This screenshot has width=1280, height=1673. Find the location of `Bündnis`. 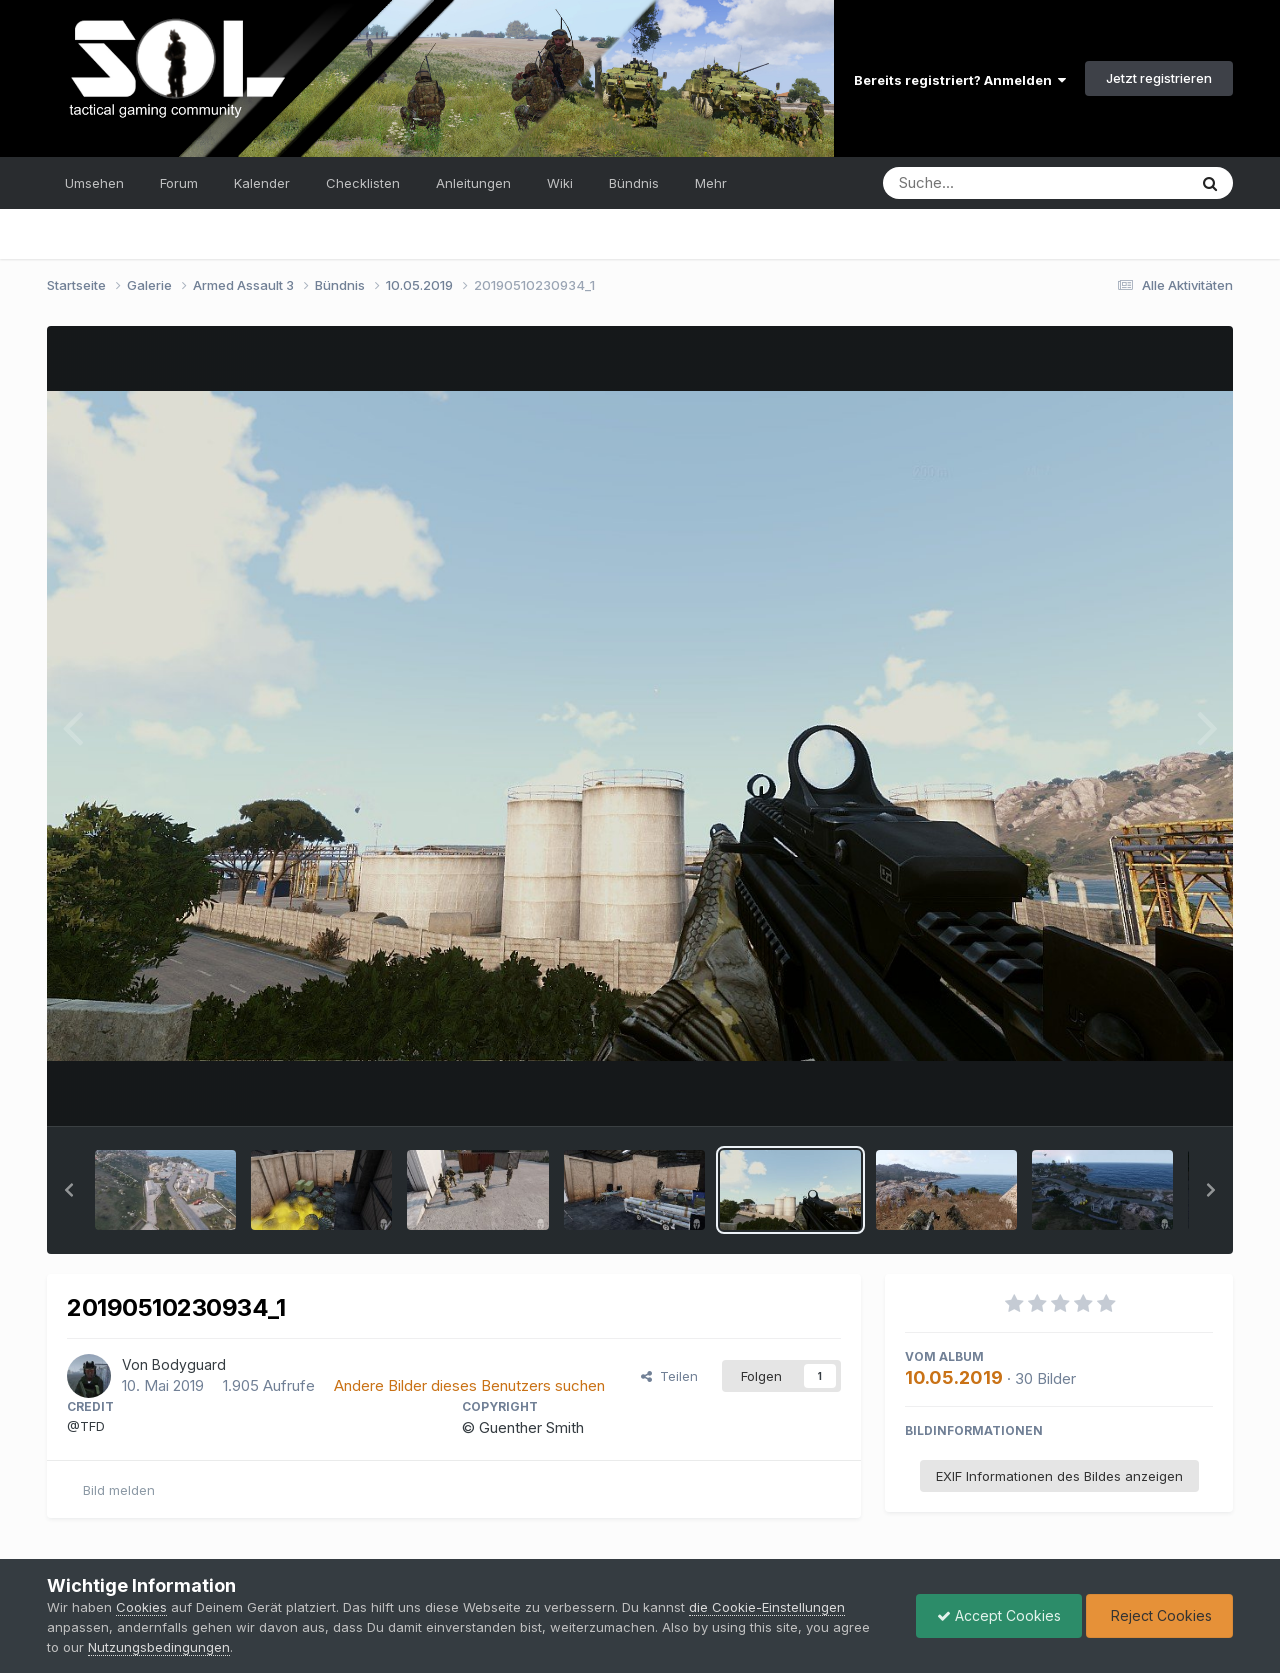

Bündnis is located at coordinates (634, 183).